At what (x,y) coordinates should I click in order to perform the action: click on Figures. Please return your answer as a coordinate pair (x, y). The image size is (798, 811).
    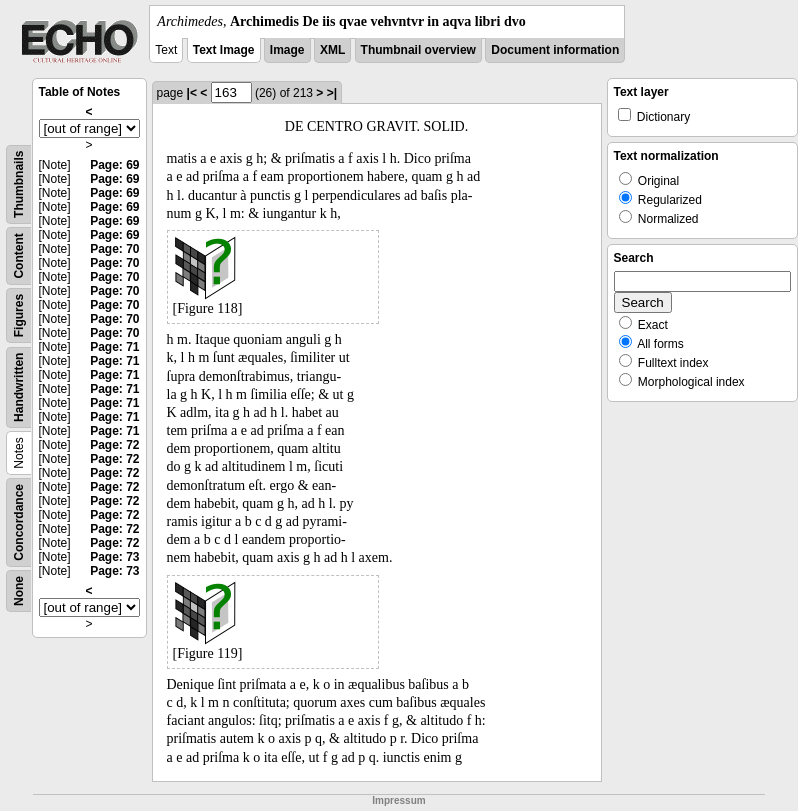
    Looking at the image, I should click on (19, 315).